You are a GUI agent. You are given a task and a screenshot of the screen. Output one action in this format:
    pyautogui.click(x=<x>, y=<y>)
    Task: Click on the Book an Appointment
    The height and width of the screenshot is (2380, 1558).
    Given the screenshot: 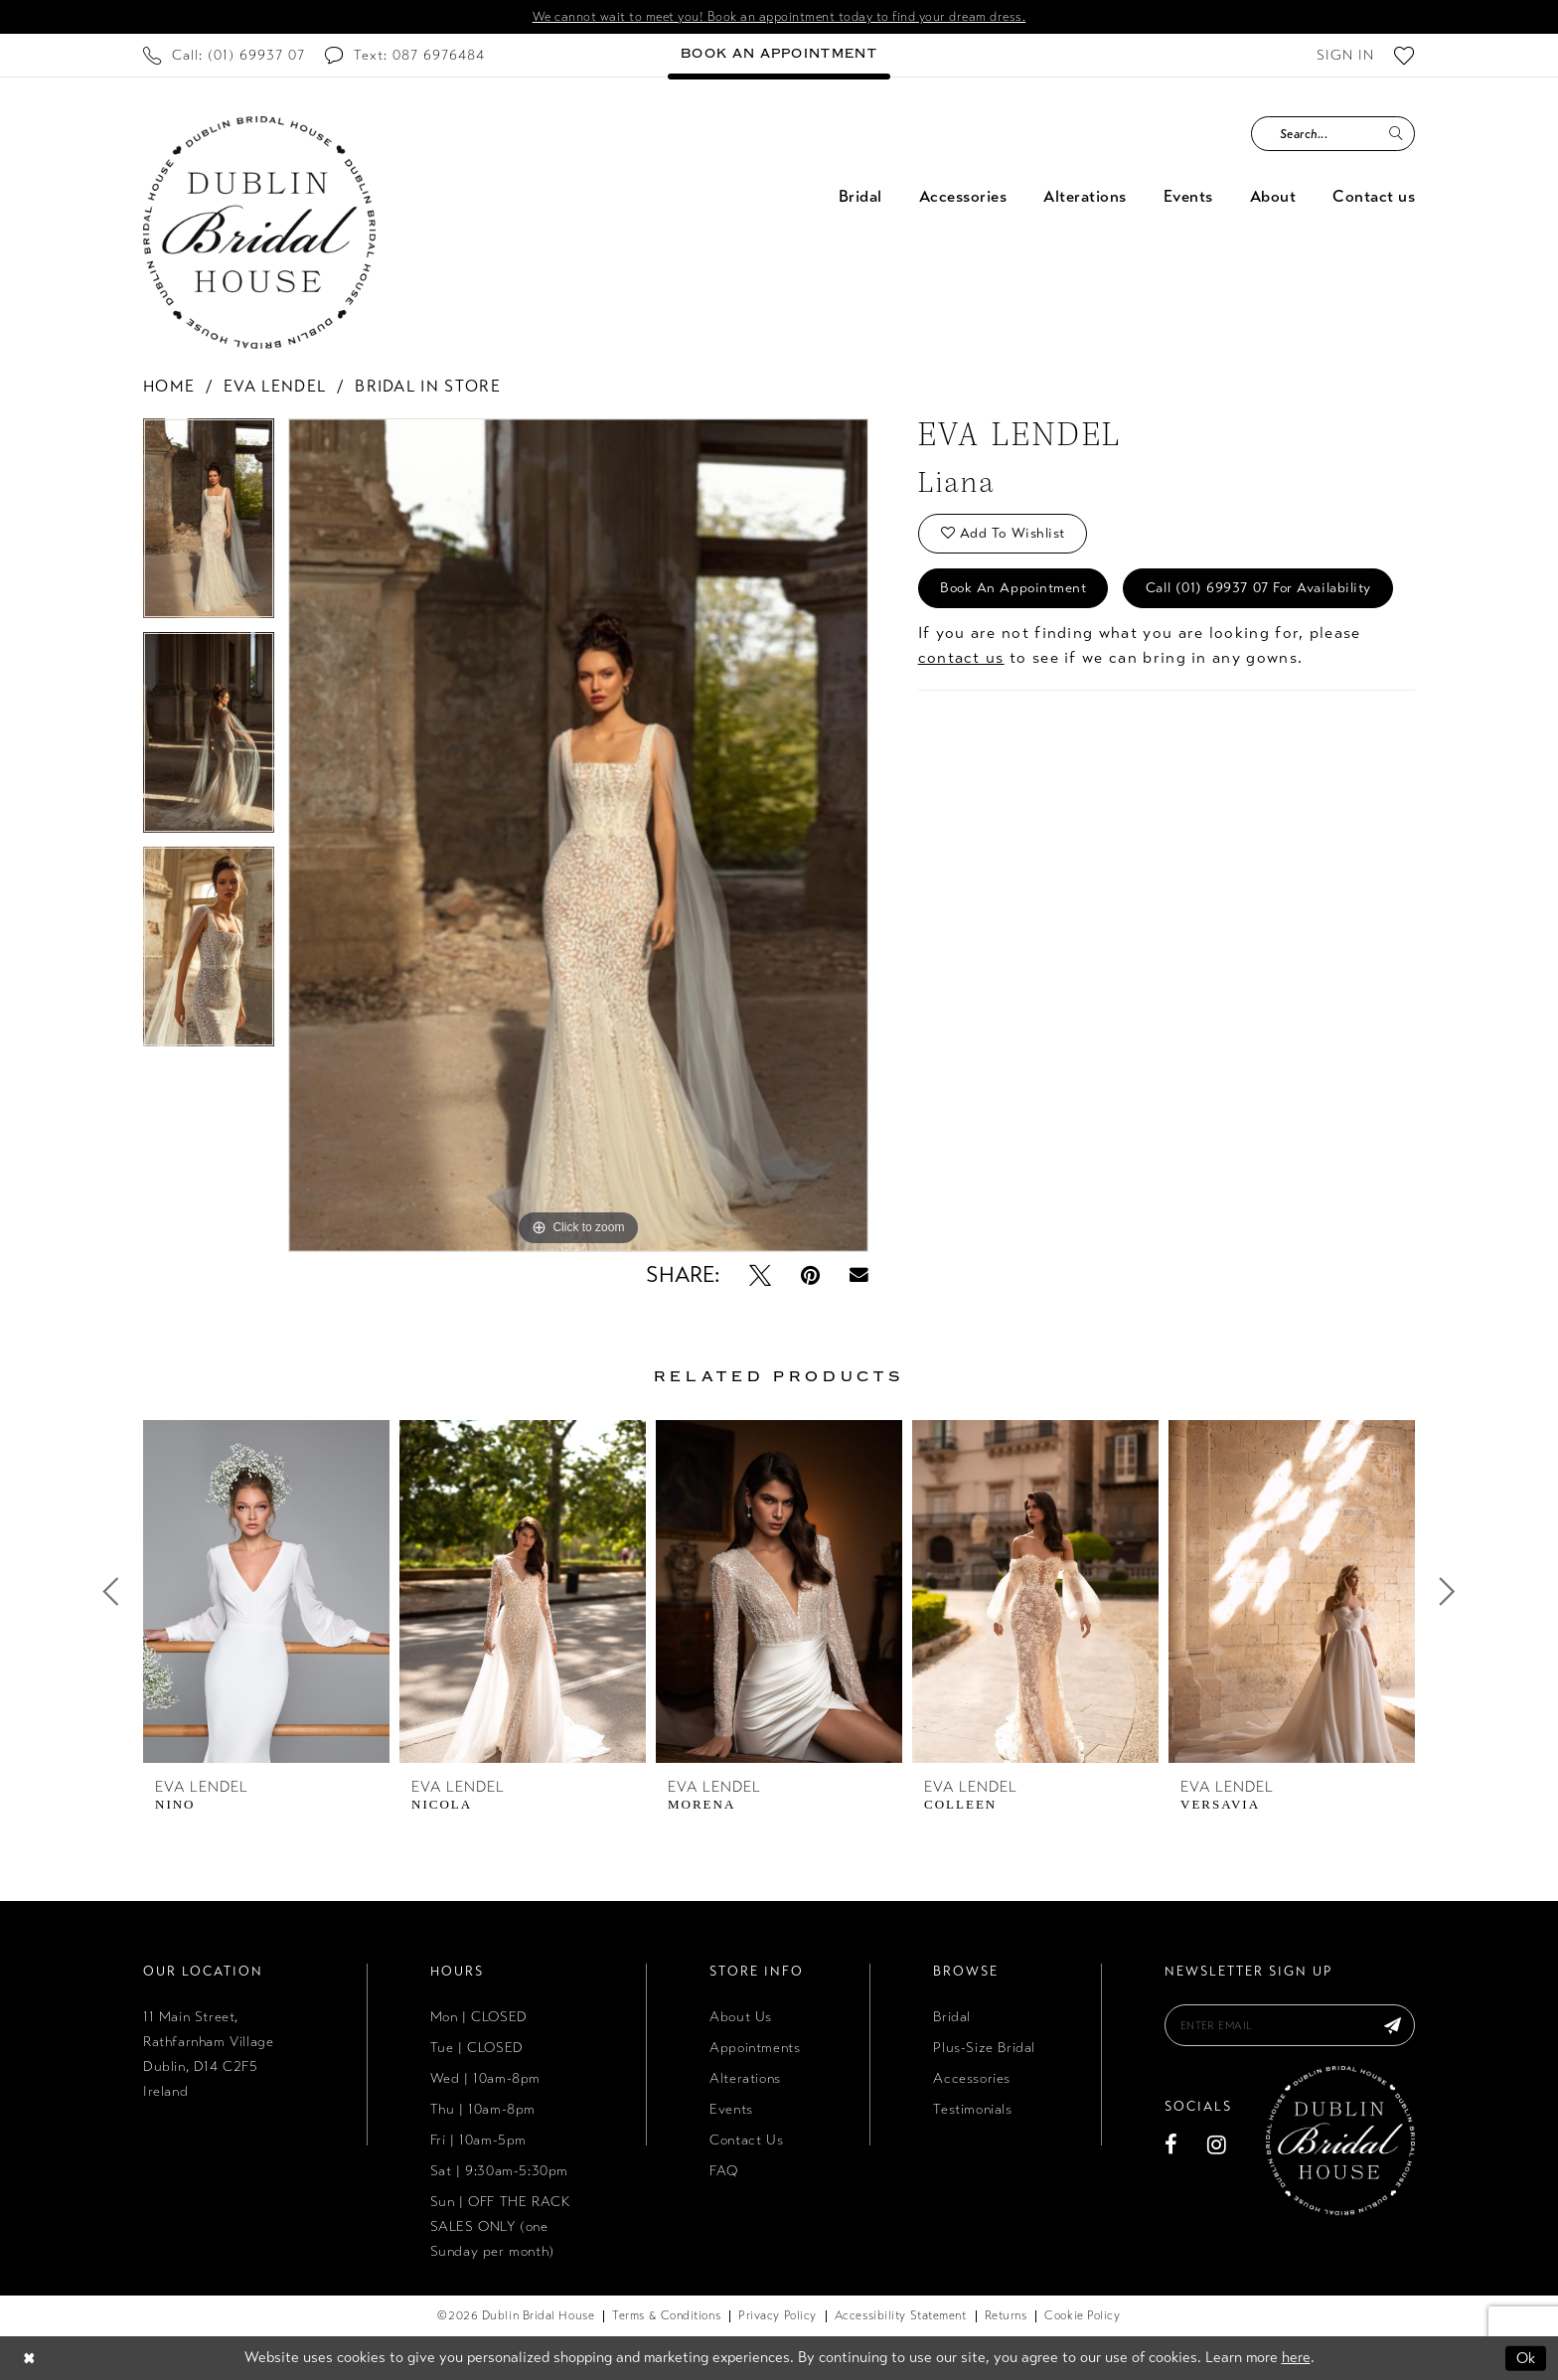 What is the action you would take?
    pyautogui.click(x=1013, y=587)
    